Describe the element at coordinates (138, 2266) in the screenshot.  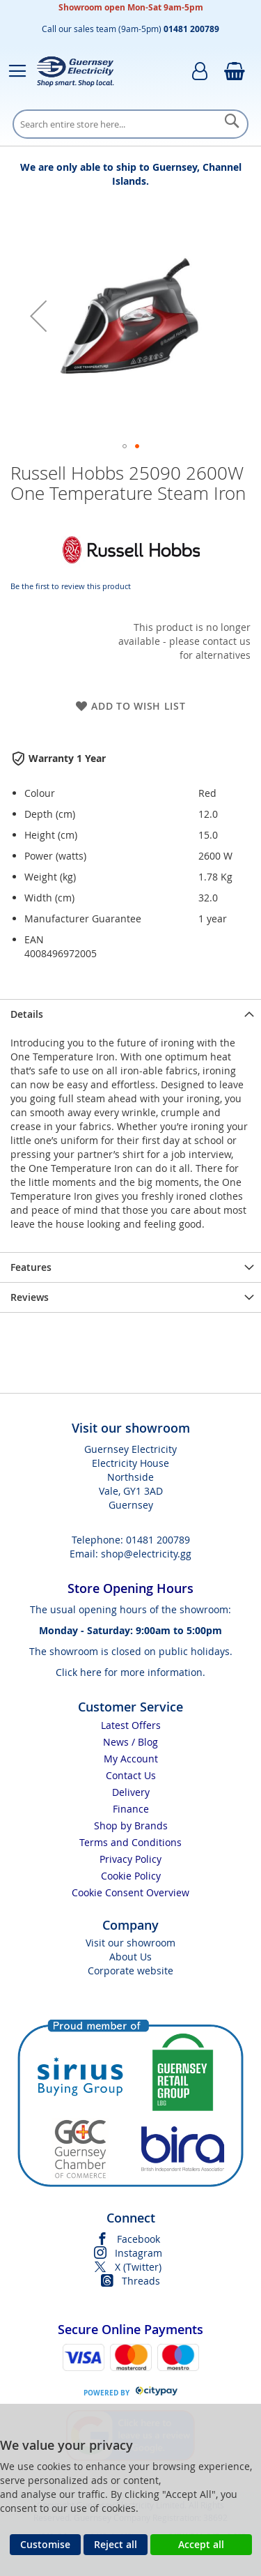
I see `X (Twitter)` at that location.